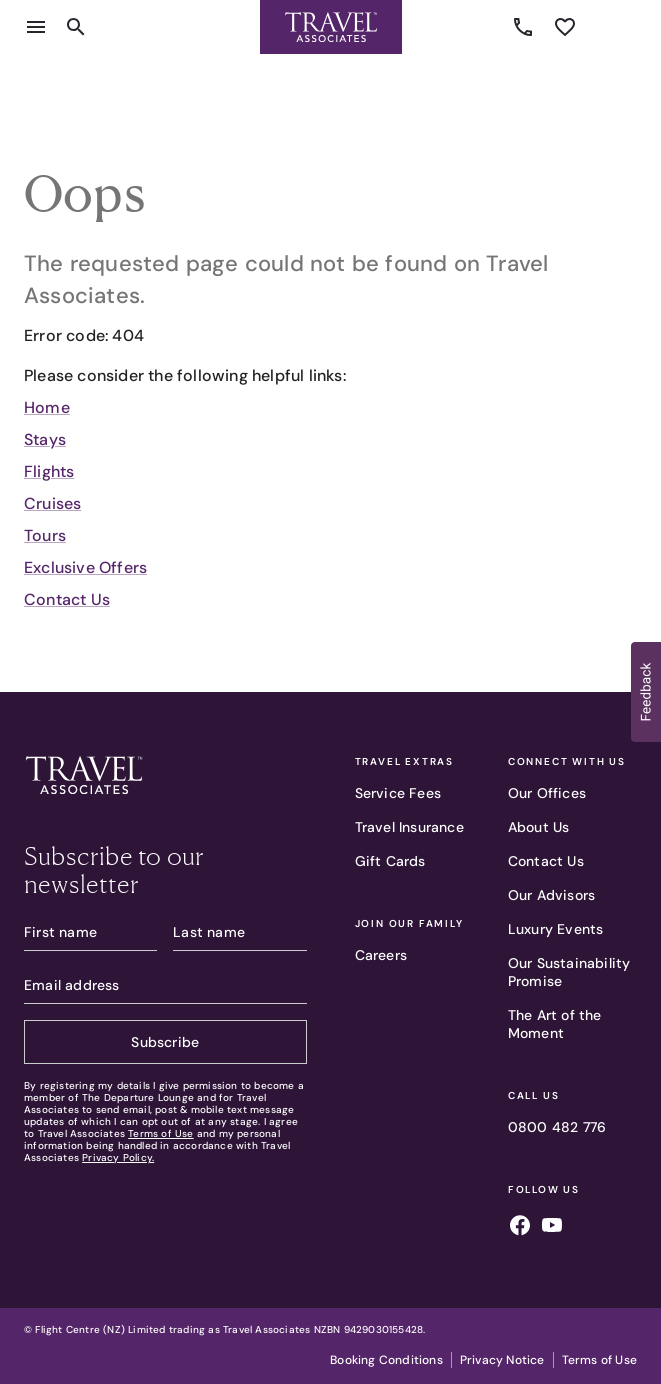  Describe the element at coordinates (386, 1360) in the screenshot. I see `Booking Conditions` at that location.